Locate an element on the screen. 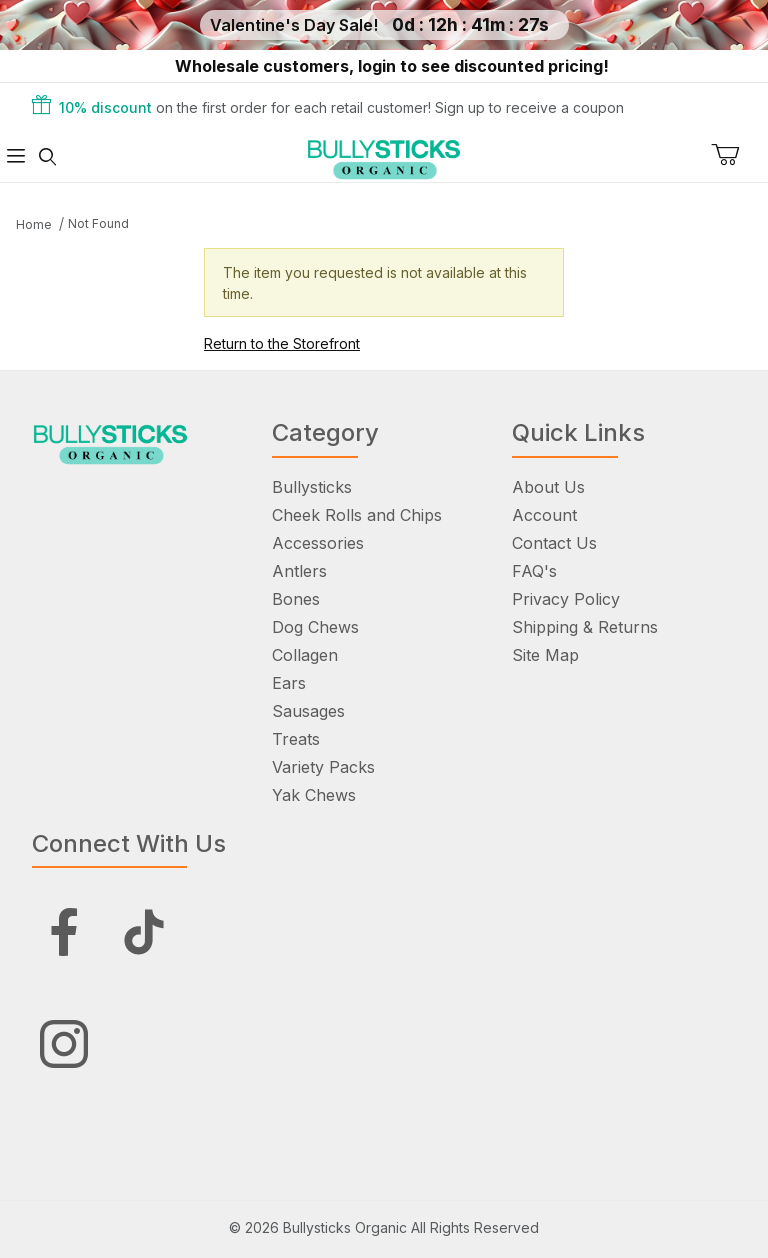 The image size is (768, 1258). FAQ's is located at coordinates (534, 571).